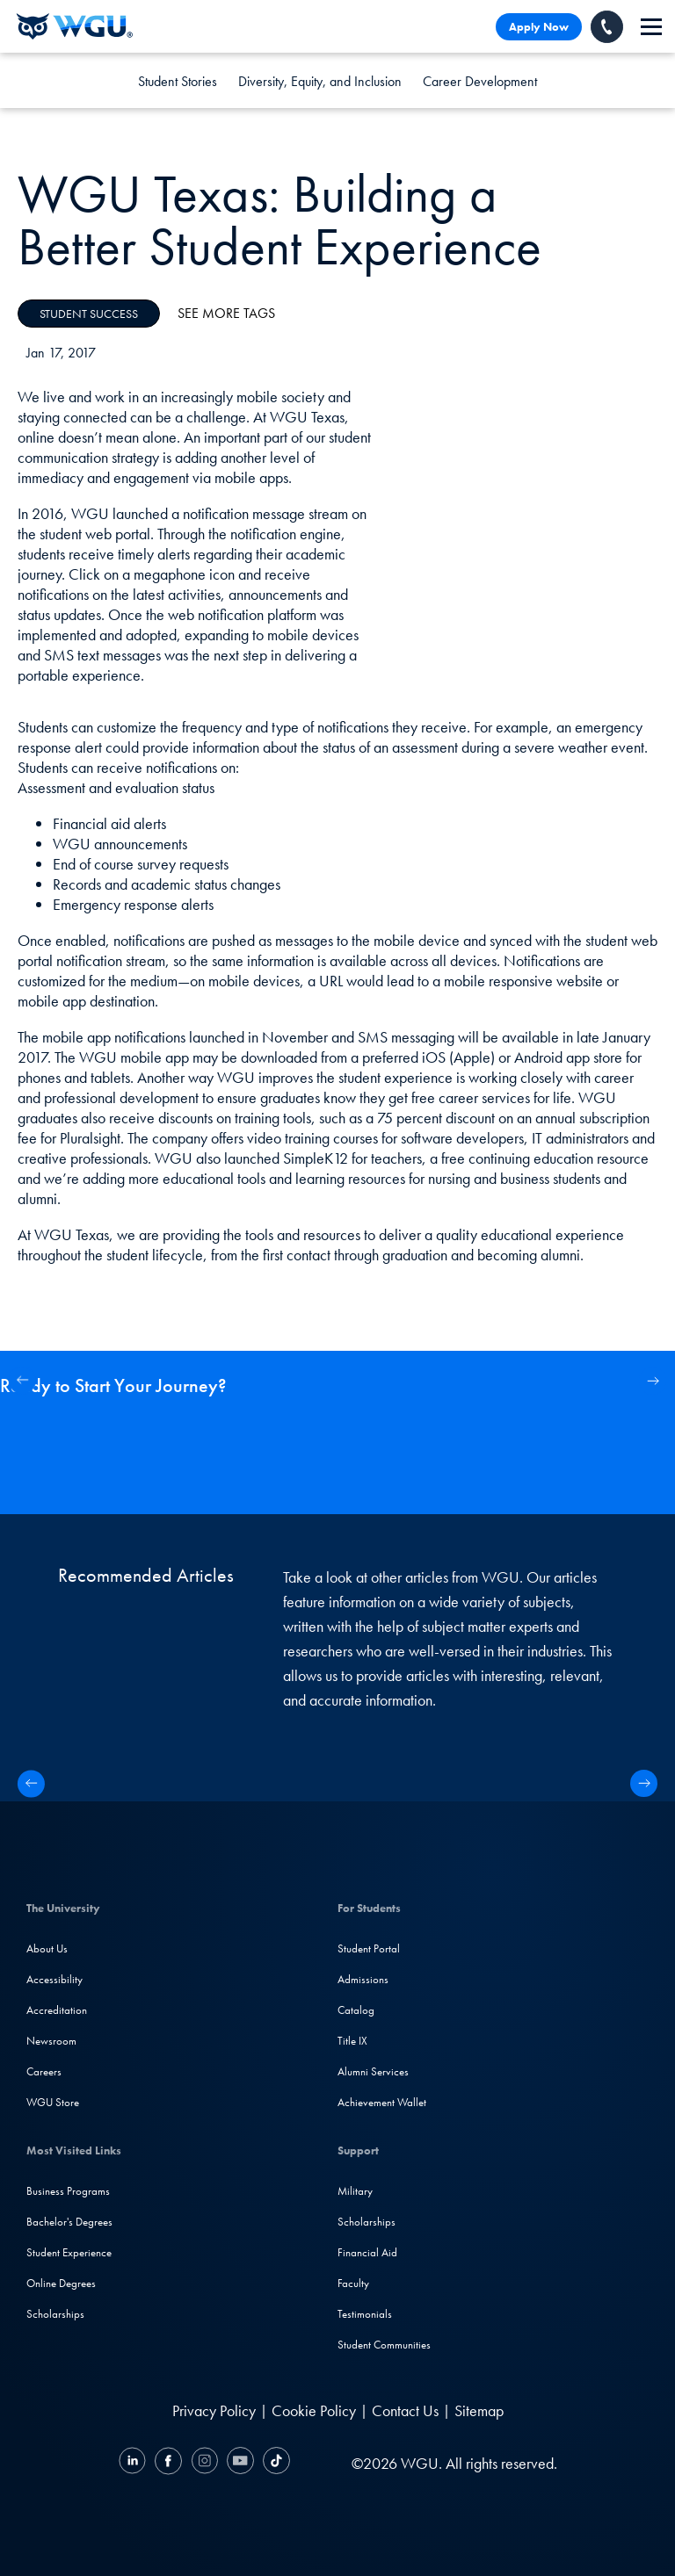  Describe the element at coordinates (226, 313) in the screenshot. I see `See More Tags` at that location.